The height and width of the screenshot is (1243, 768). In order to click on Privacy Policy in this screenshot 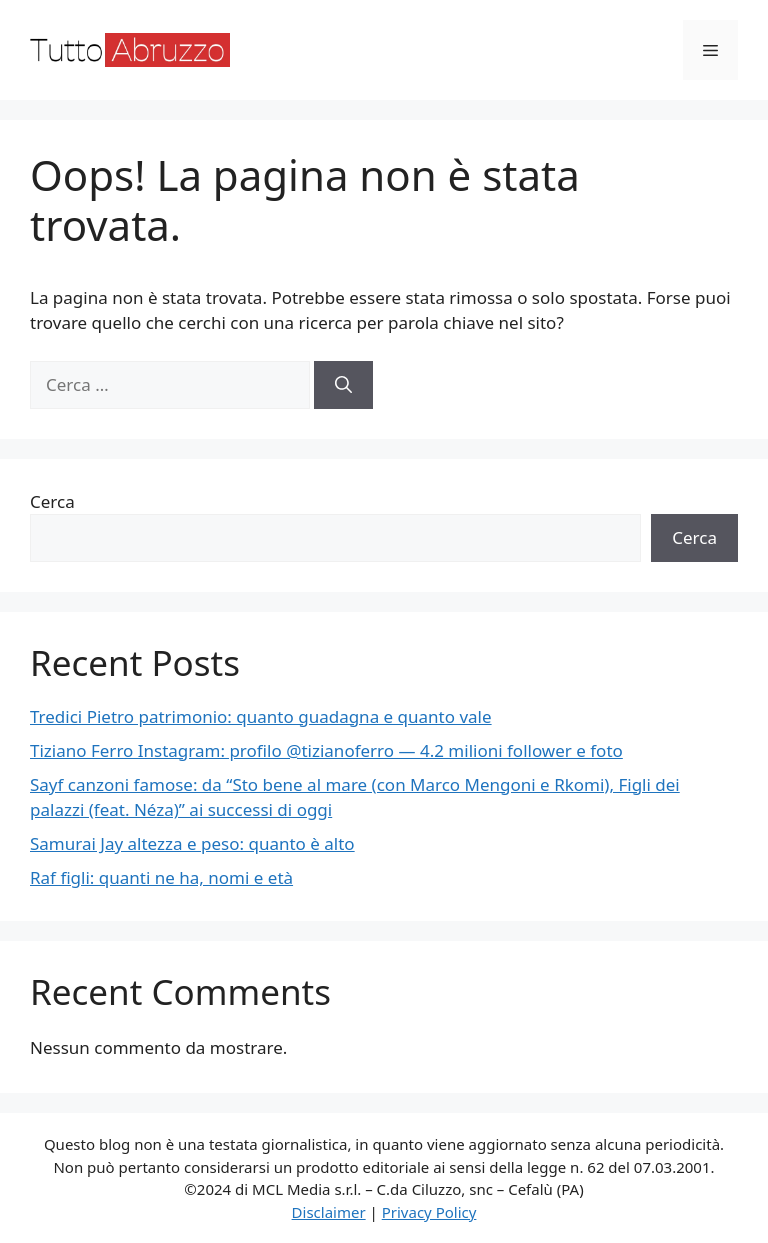, I will do `click(429, 1212)`.